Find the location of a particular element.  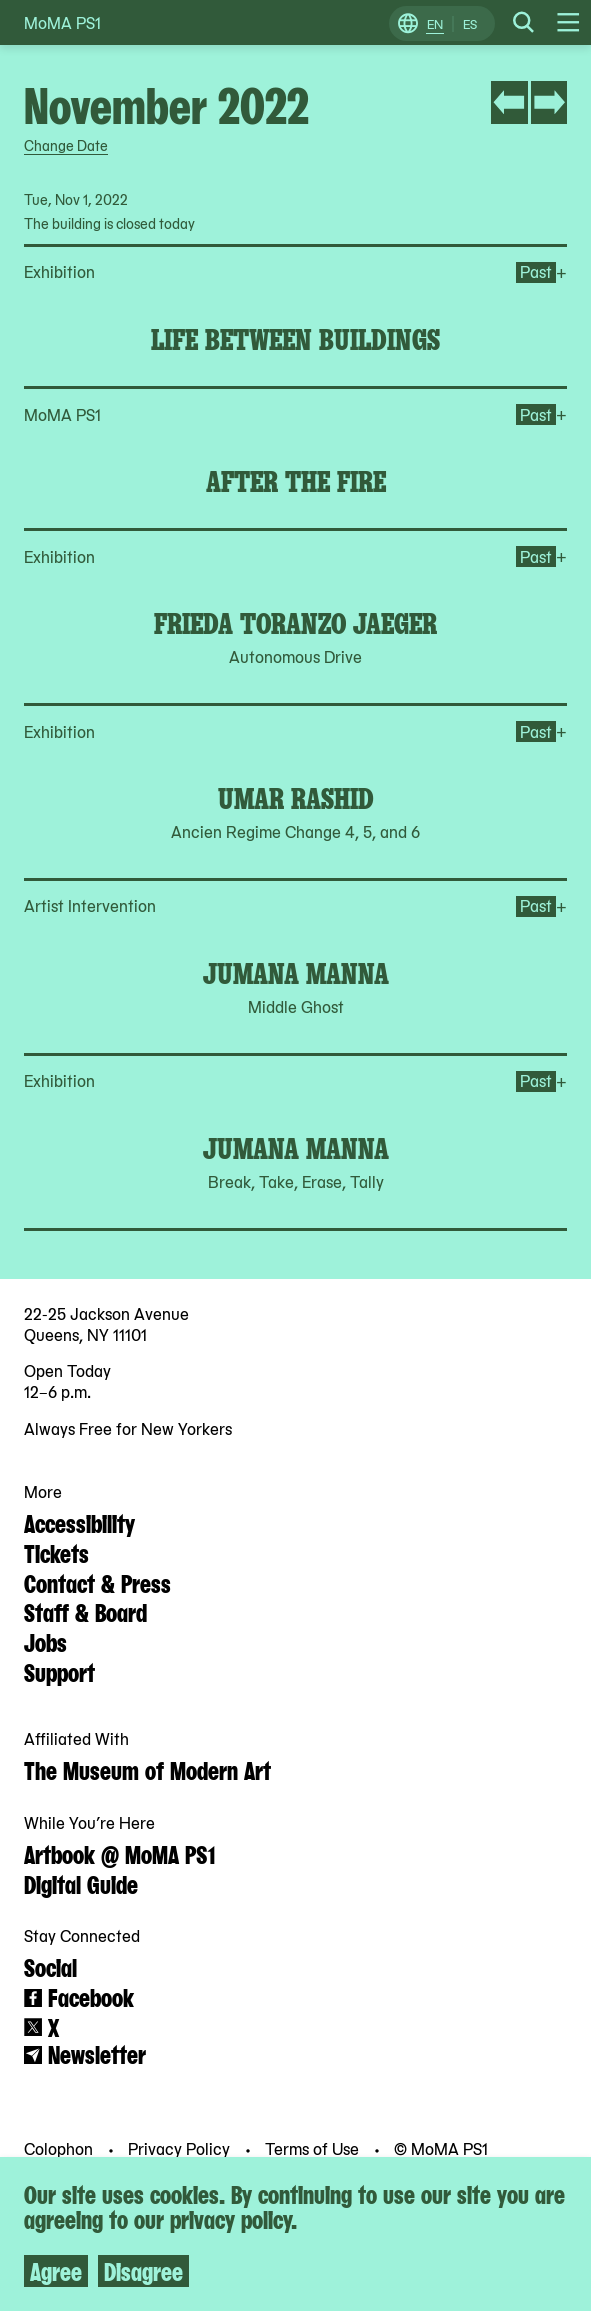

Digital Guide is located at coordinates (81, 1883).